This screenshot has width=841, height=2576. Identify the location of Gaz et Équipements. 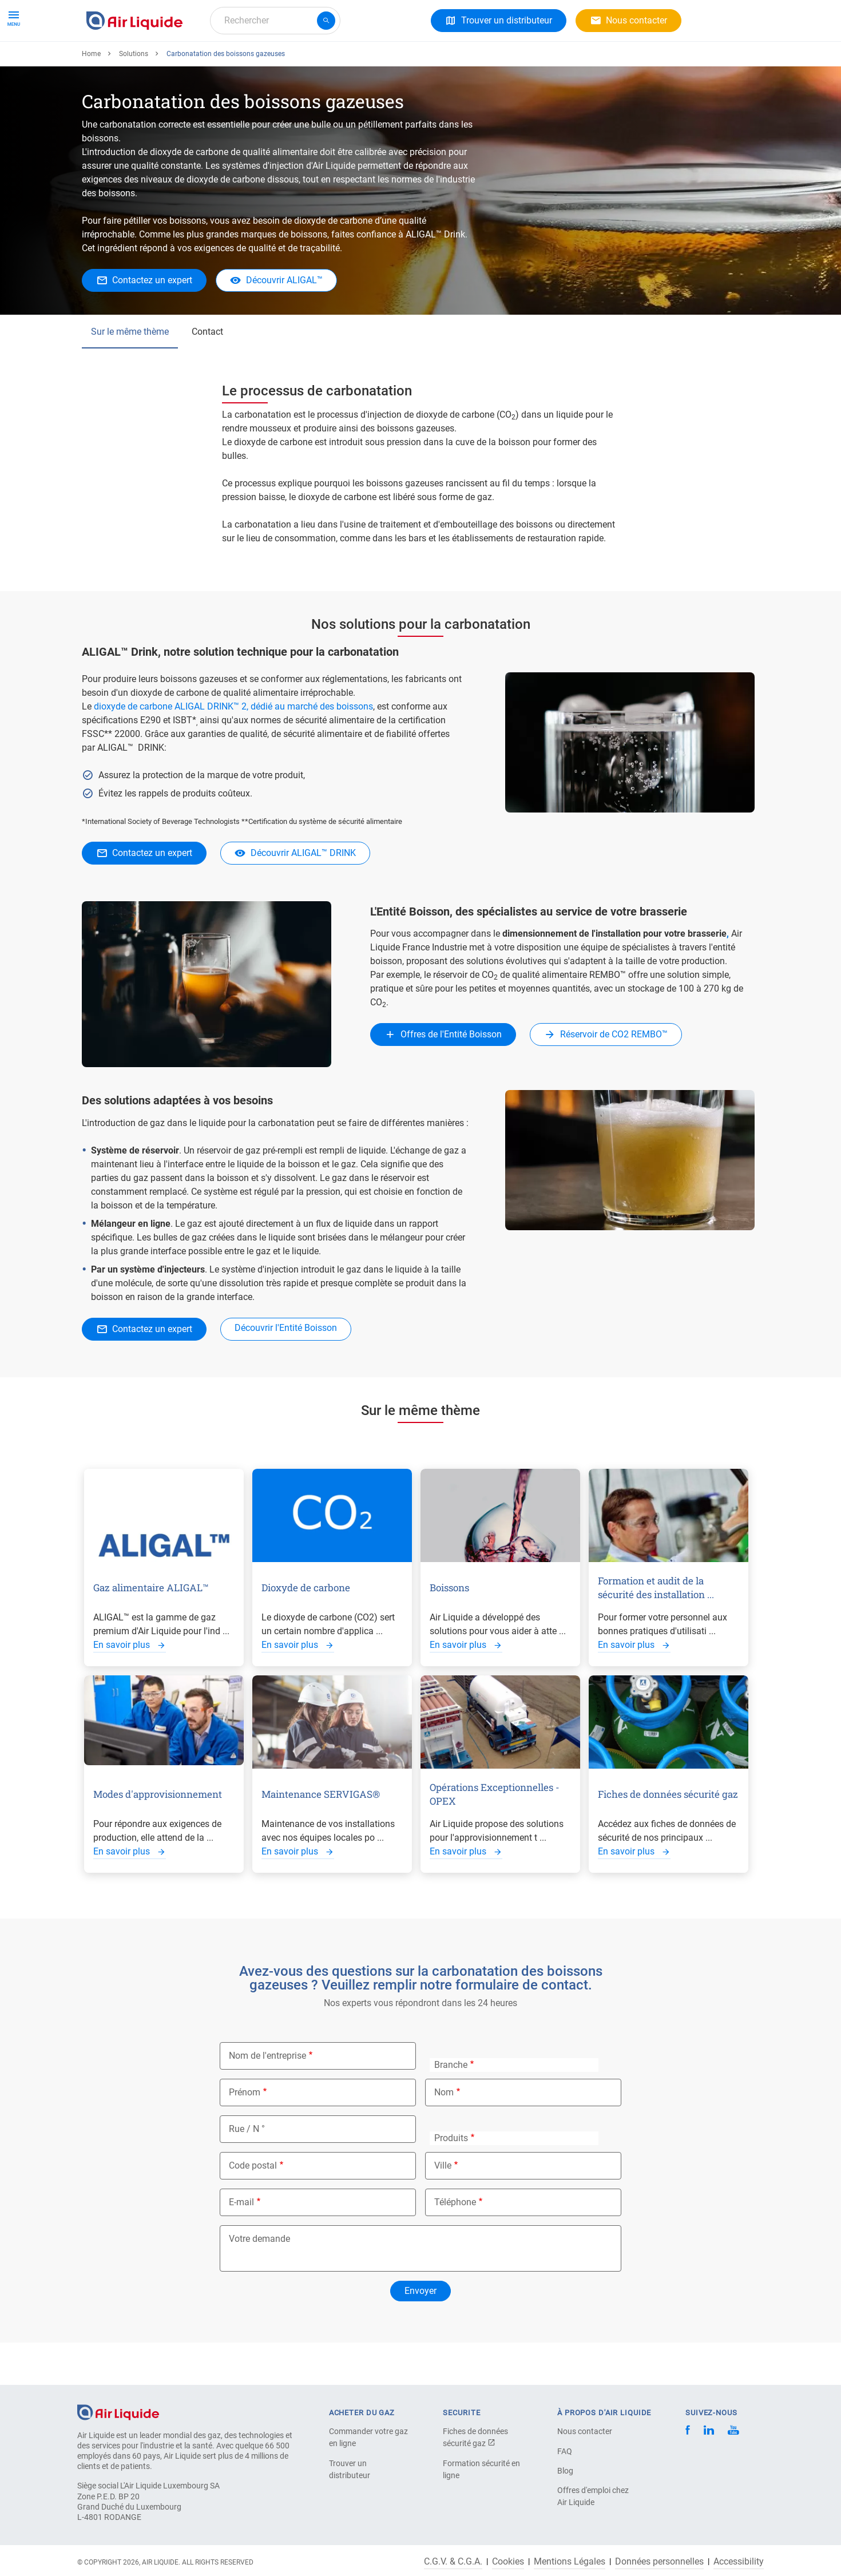
(131, 61).